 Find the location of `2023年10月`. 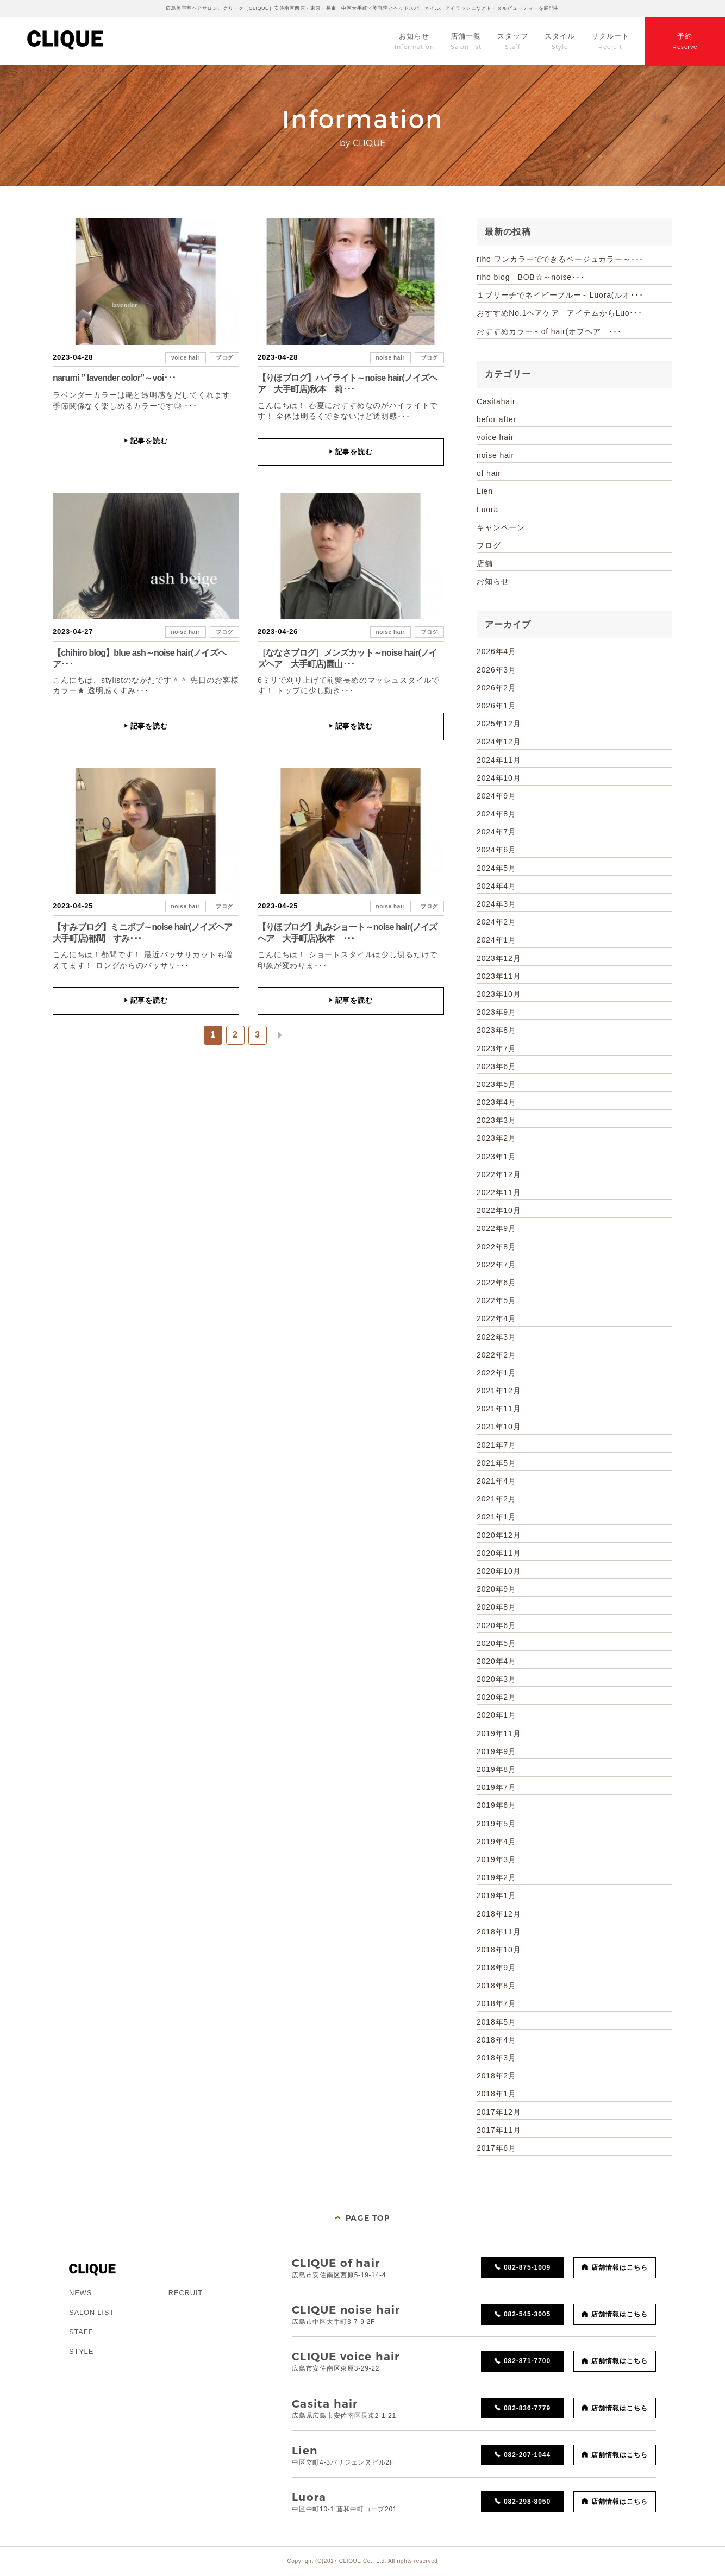

2023年10月 is located at coordinates (499, 994).